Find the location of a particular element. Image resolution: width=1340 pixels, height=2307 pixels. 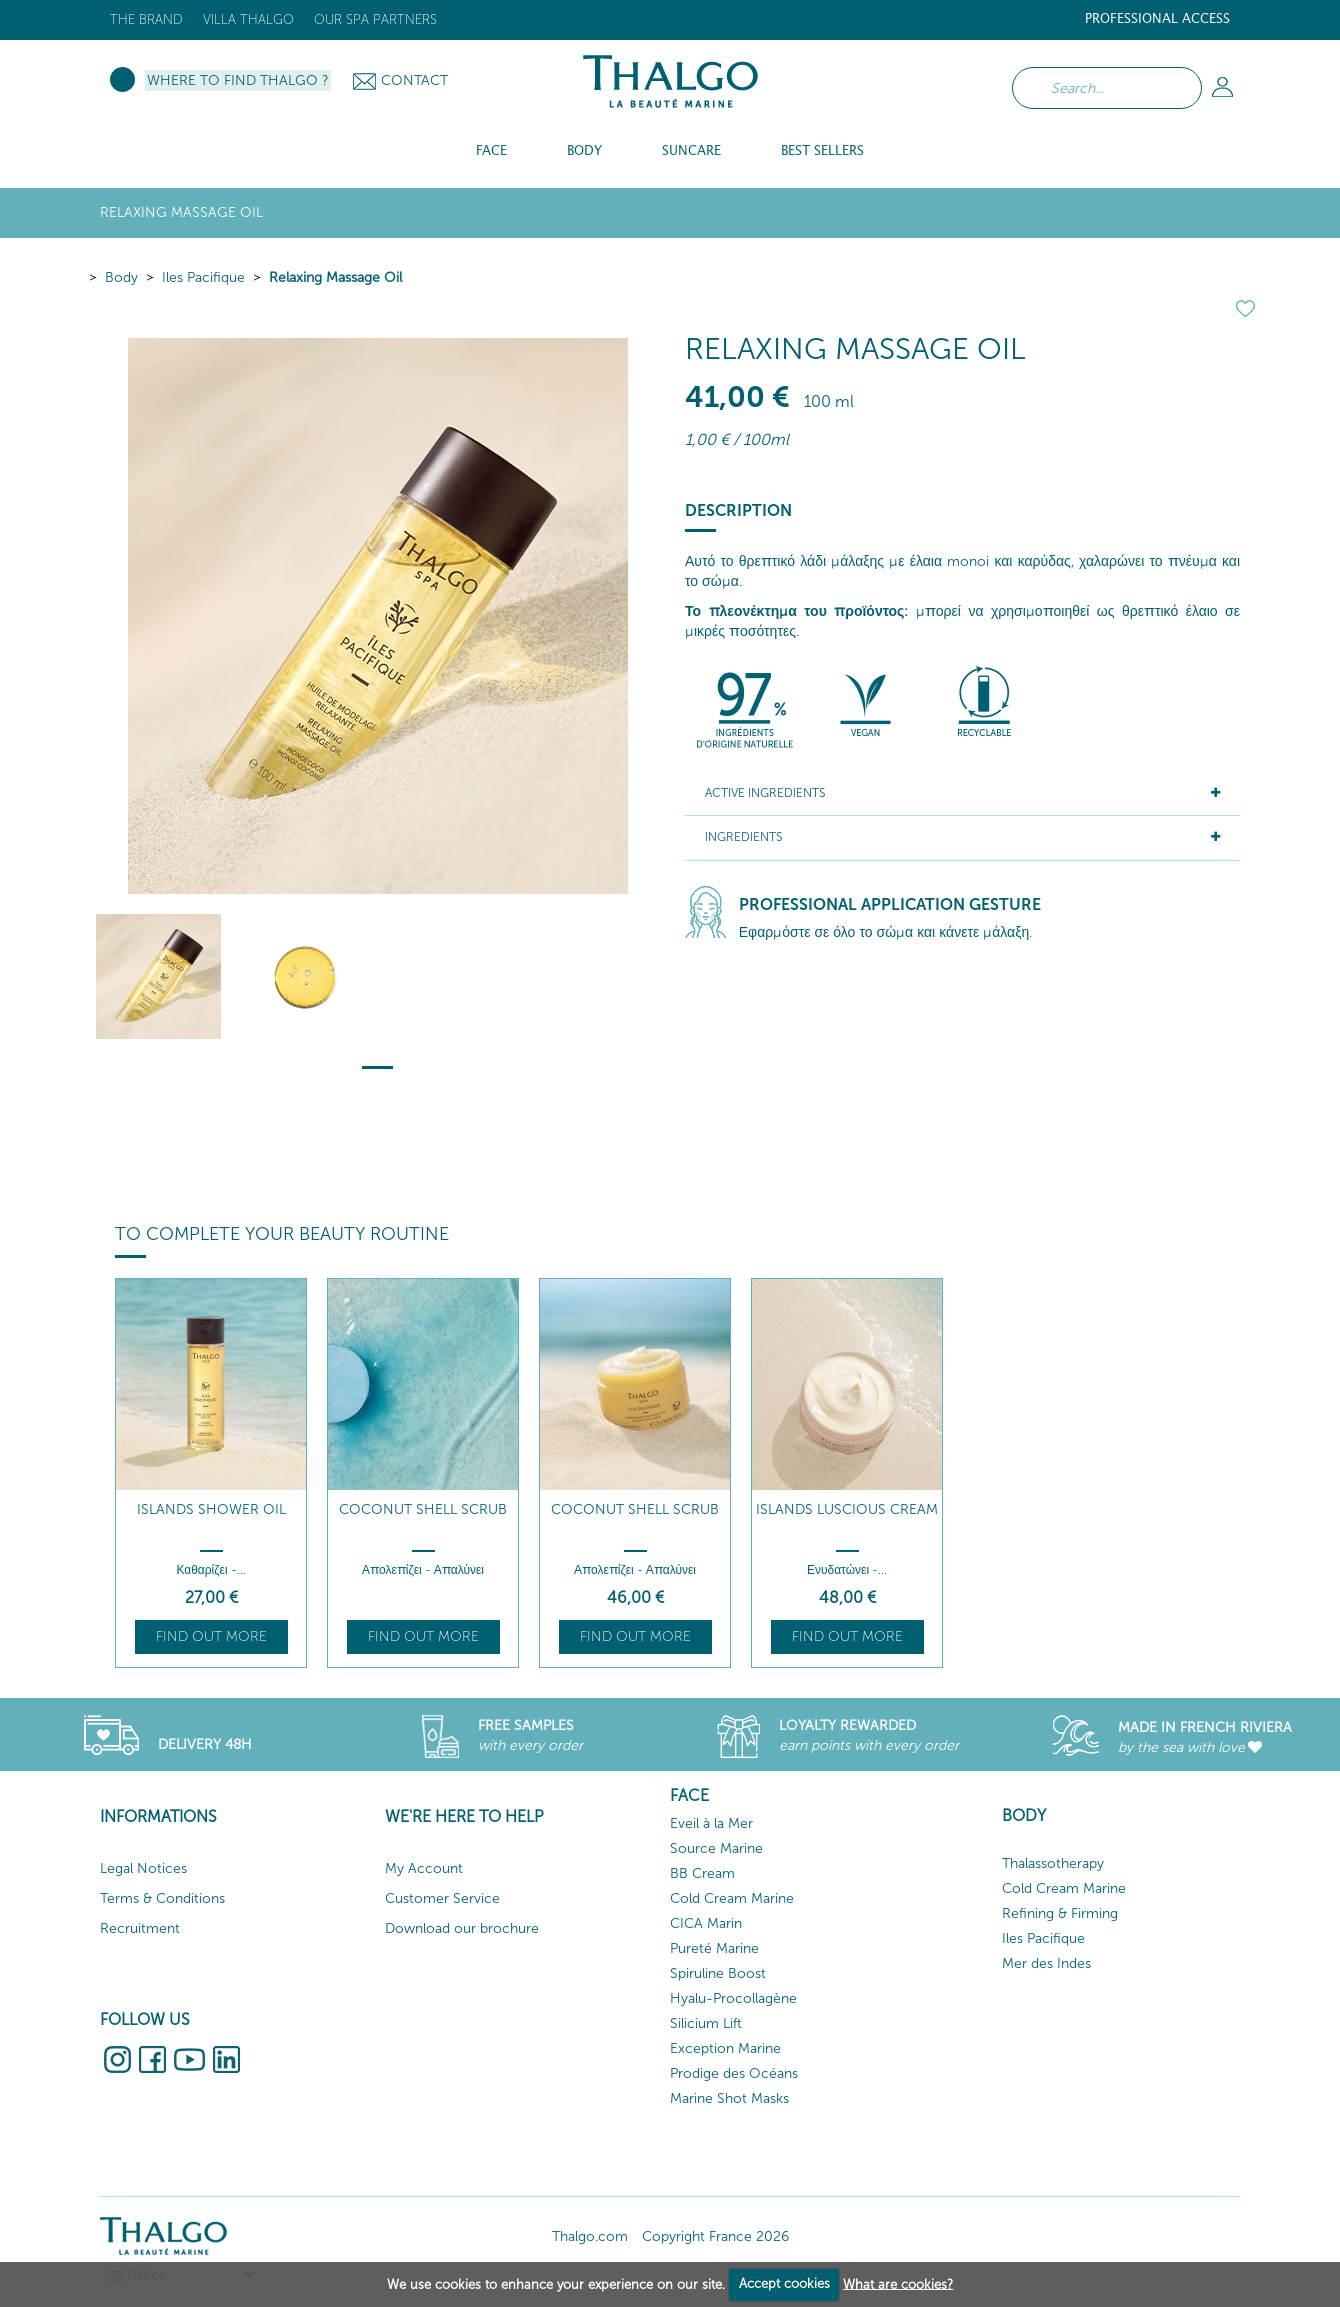

Villa Thalgo is located at coordinates (248, 19).